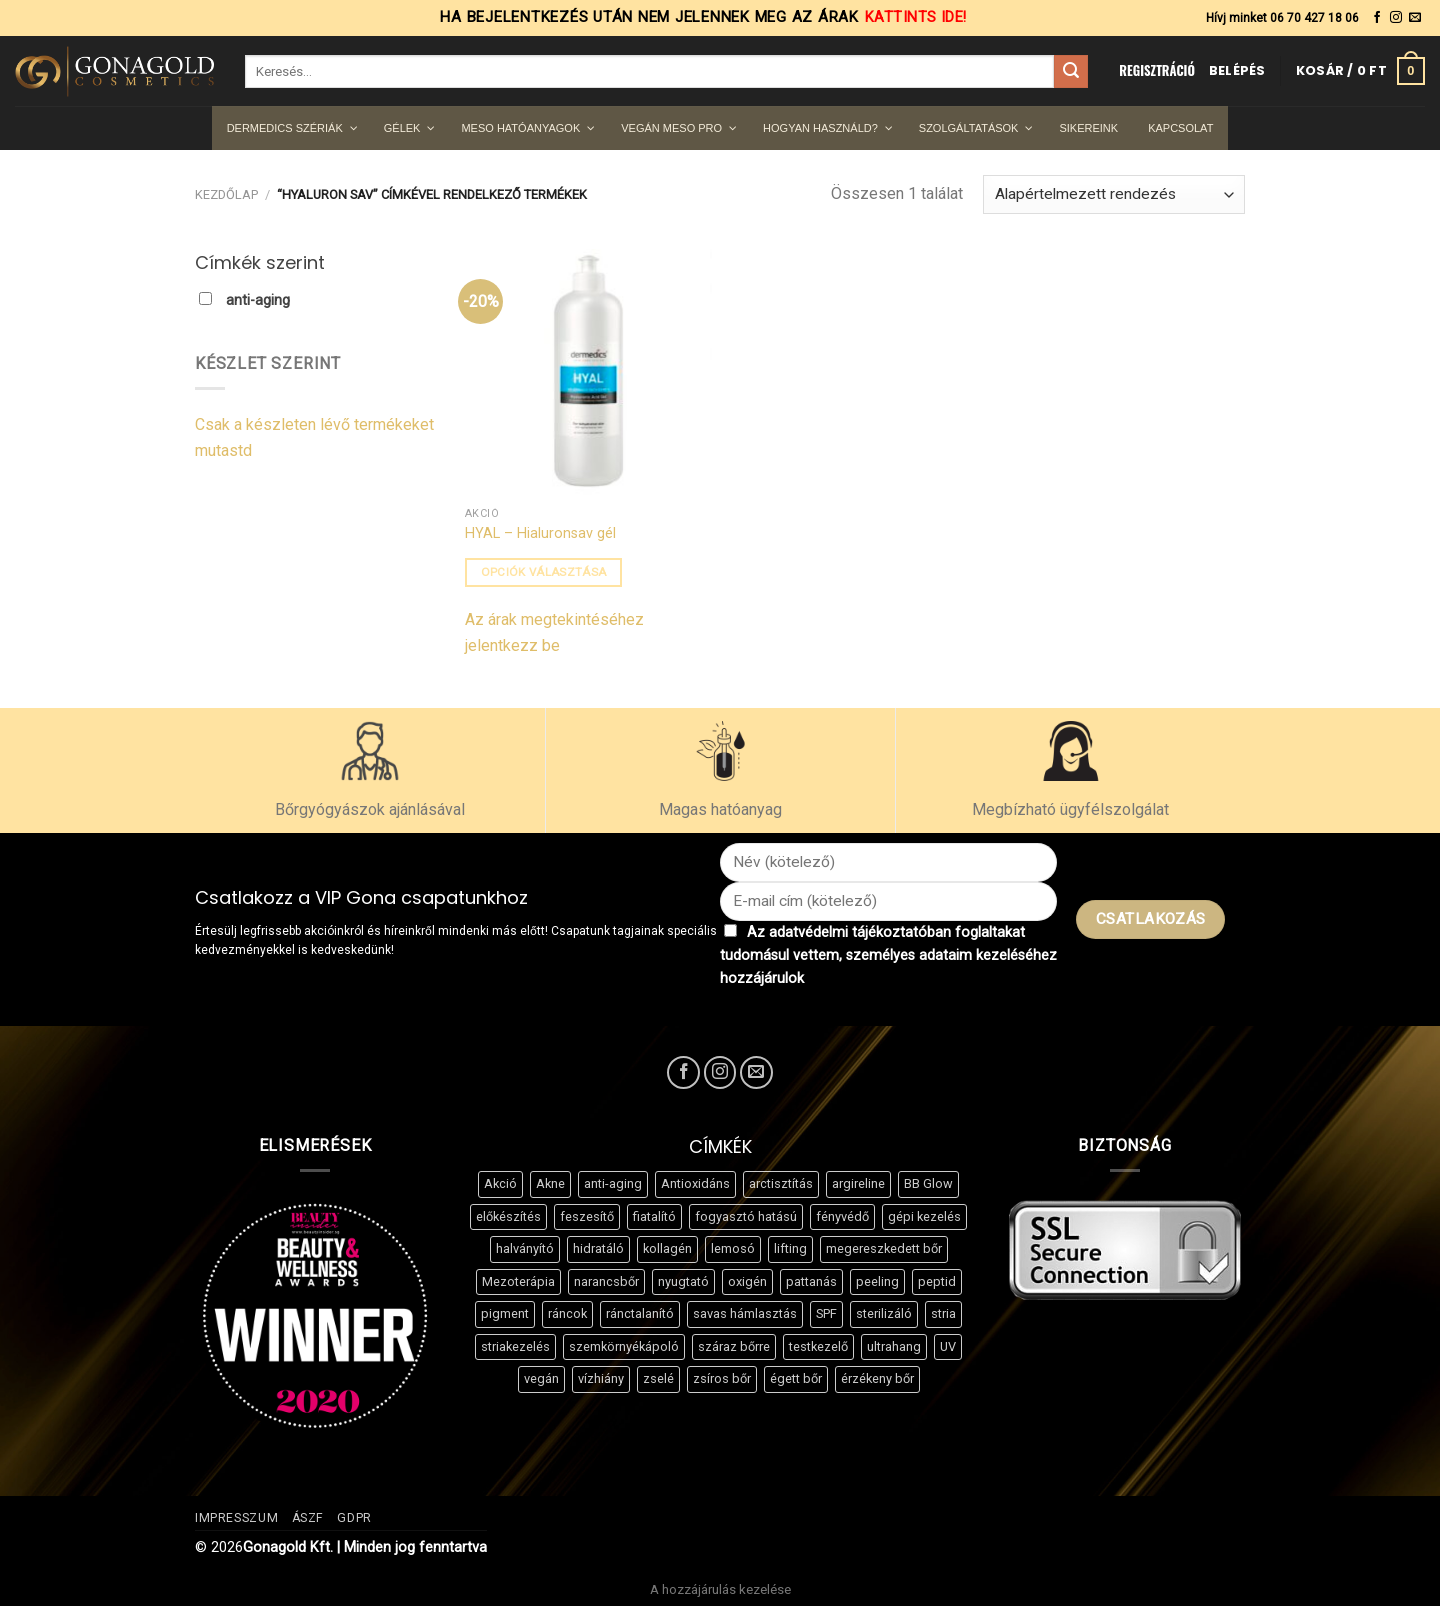 The image size is (1440, 1606). Describe the element at coordinates (541, 1378) in the screenshot. I see `vegán [vegán (18 termék)]` at that location.